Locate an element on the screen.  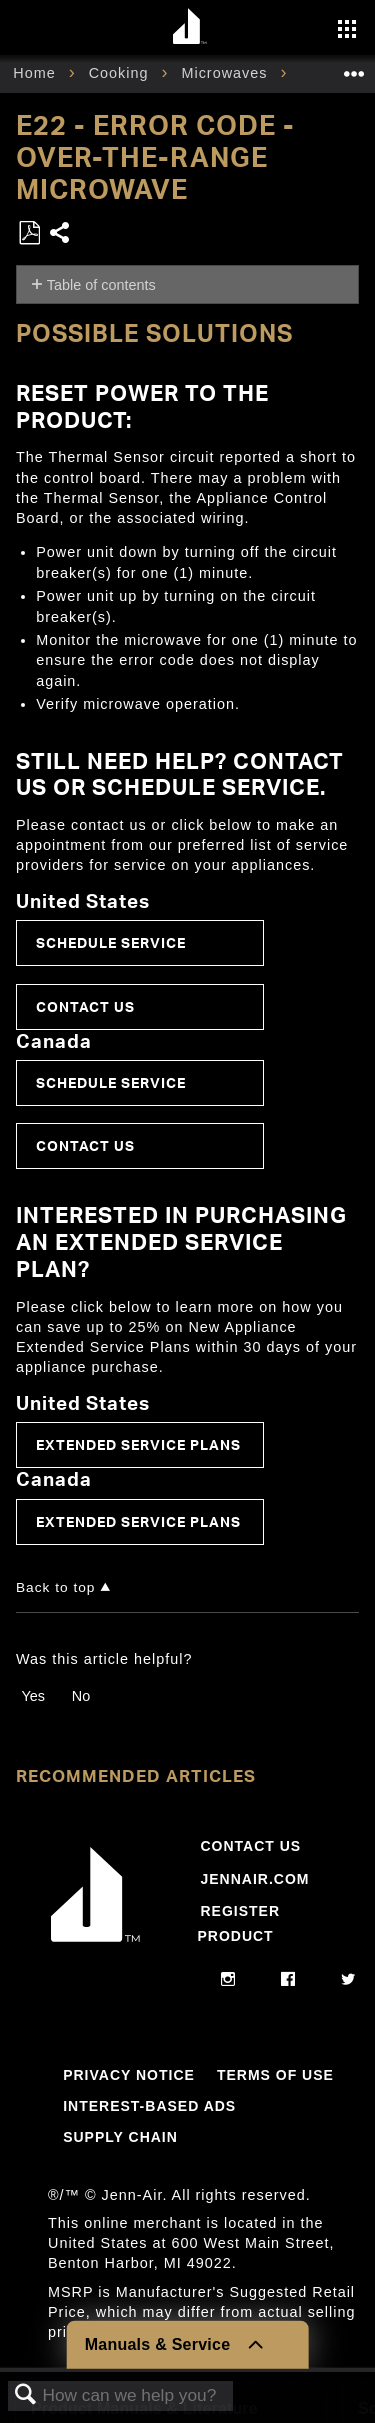
[Activate with space bar to open menu] is located at coordinates (347, 31).